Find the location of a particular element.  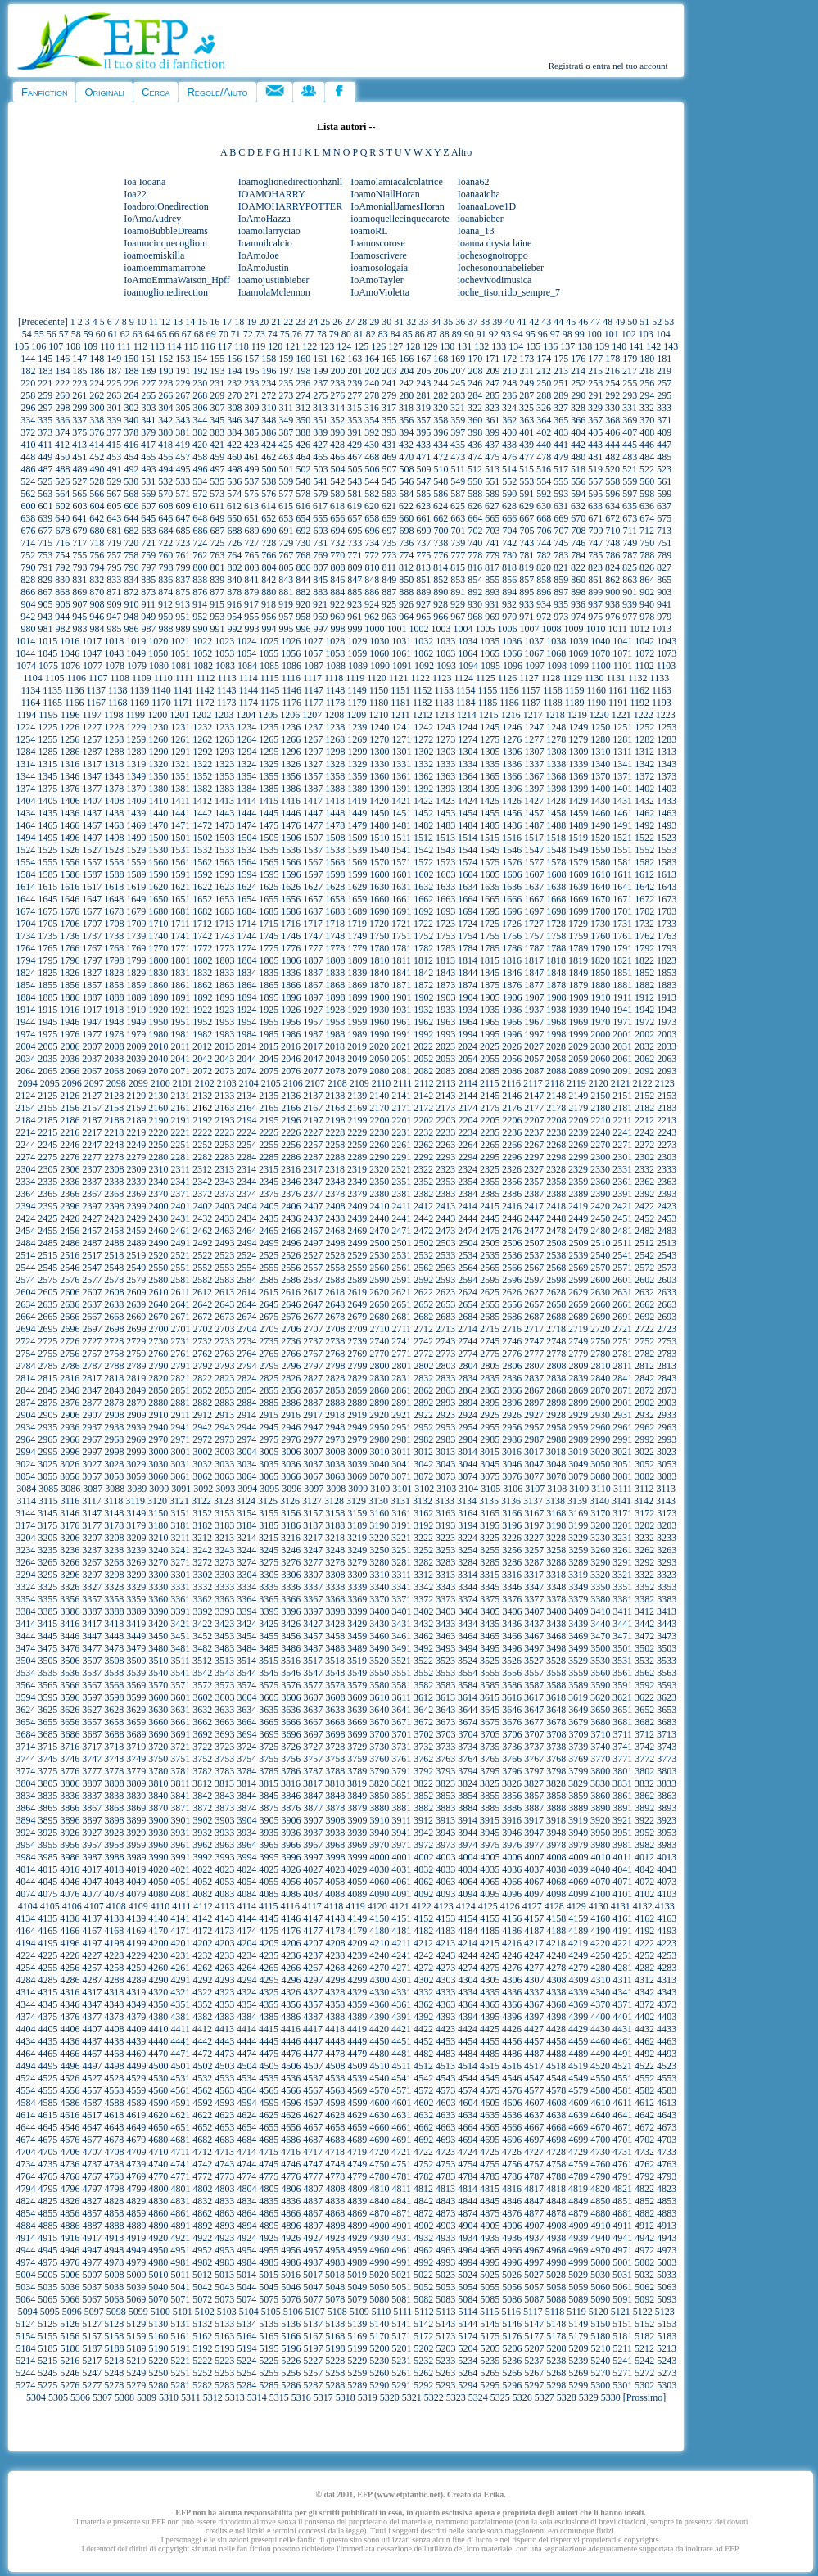

2802 is located at coordinates (423, 1366).